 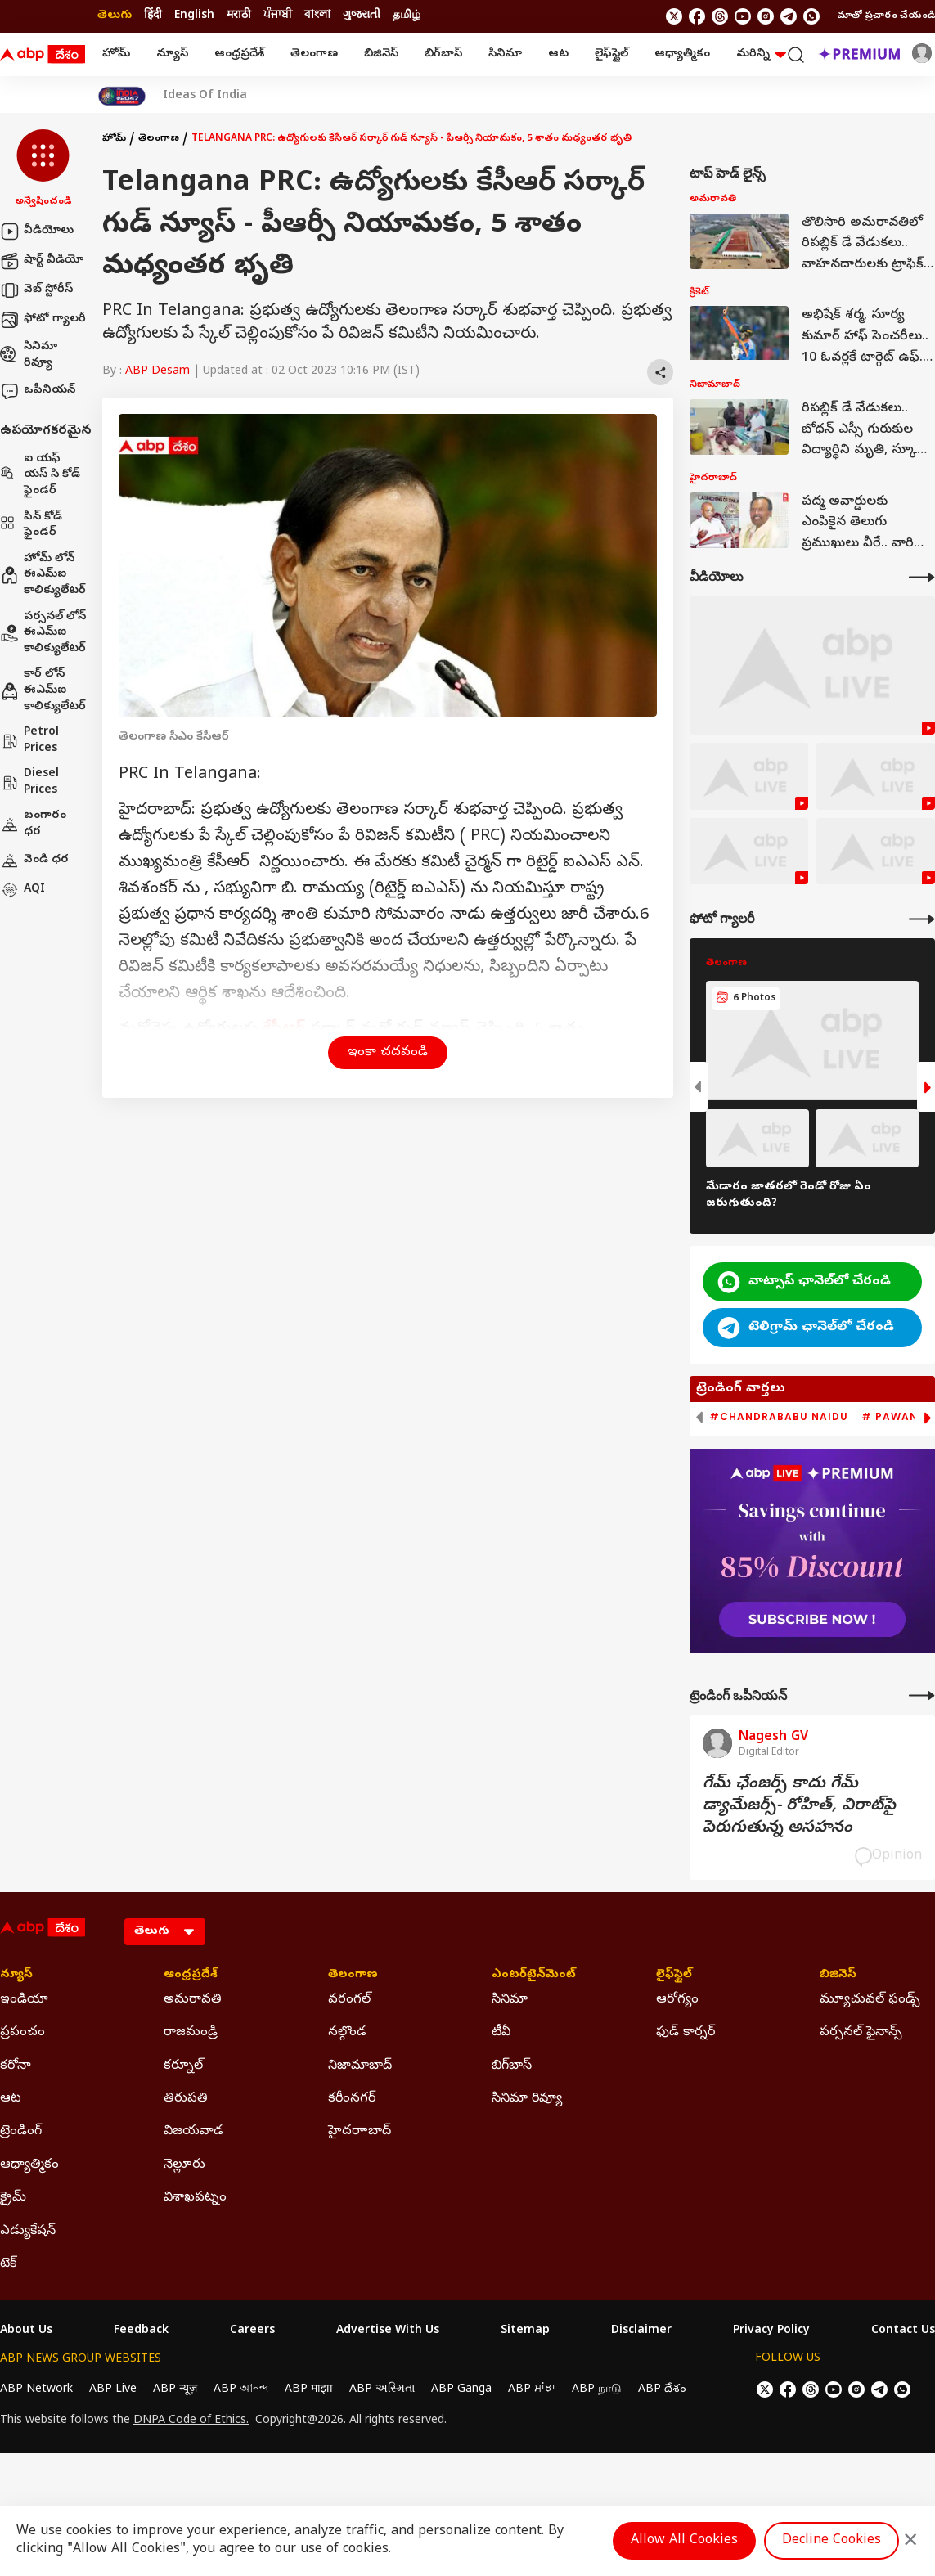 What do you see at coordinates (13, 2198) in the screenshot?
I see `క్రైమ్ [Click Here for క్రైమ్ Section]` at bounding box center [13, 2198].